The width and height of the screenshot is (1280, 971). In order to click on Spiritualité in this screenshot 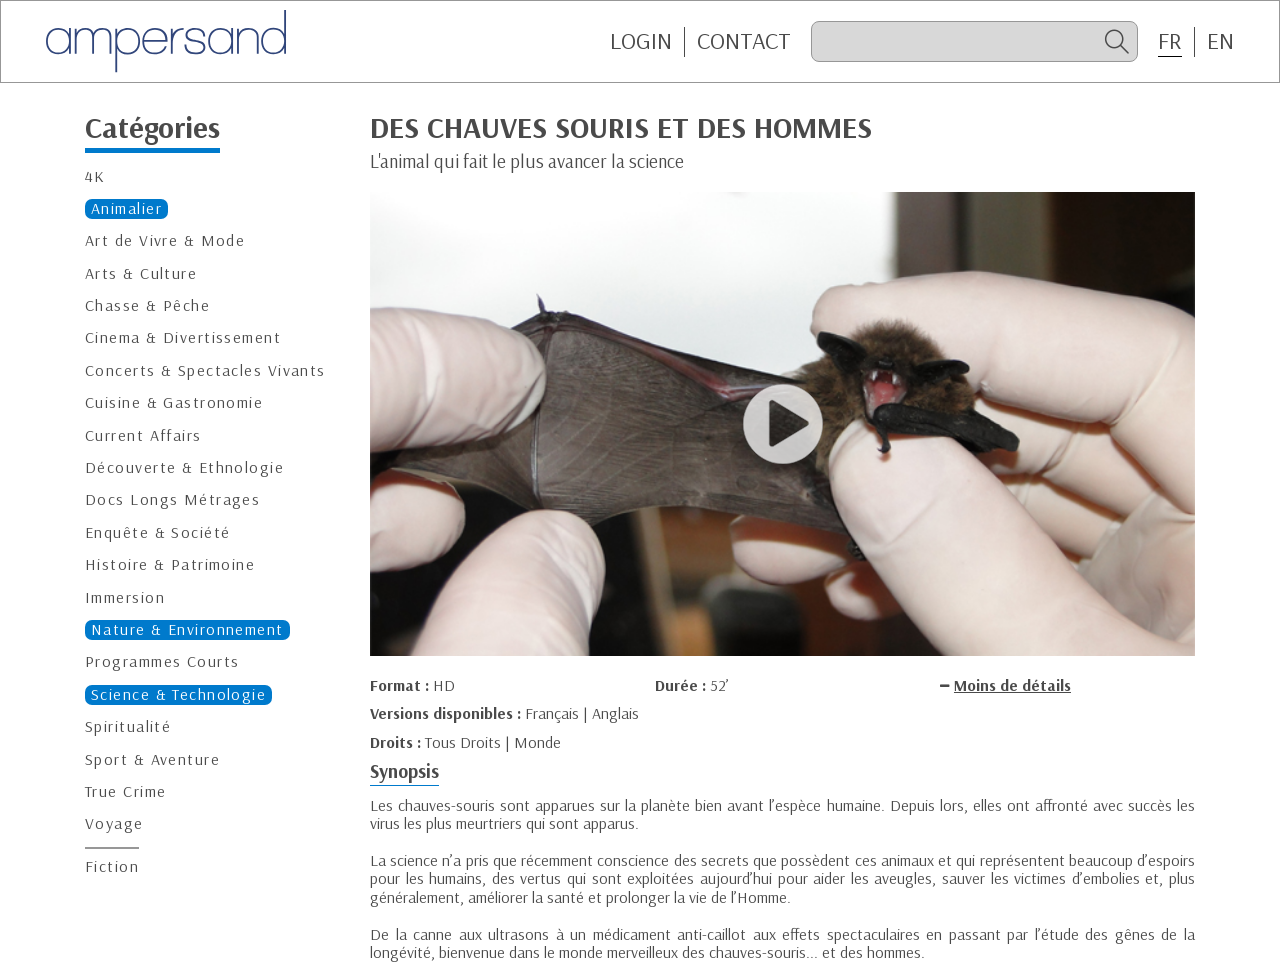, I will do `click(128, 726)`.